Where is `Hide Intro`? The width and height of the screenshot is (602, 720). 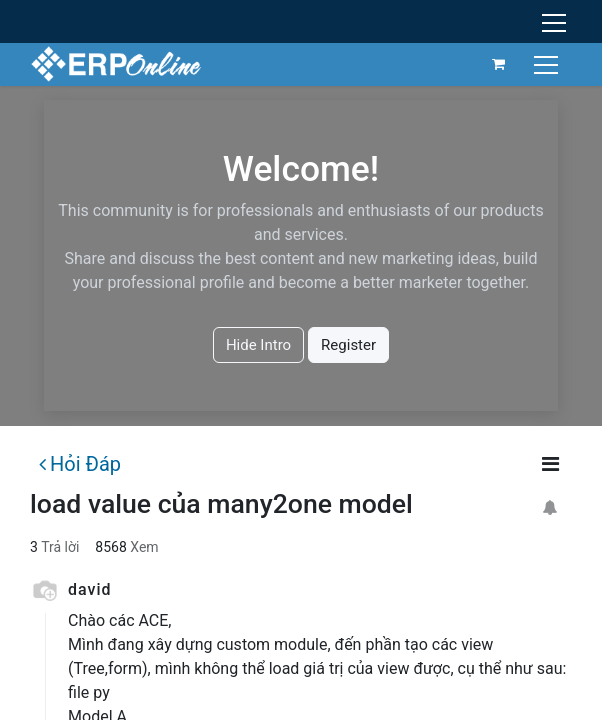
Hide Intro is located at coordinates (258, 345).